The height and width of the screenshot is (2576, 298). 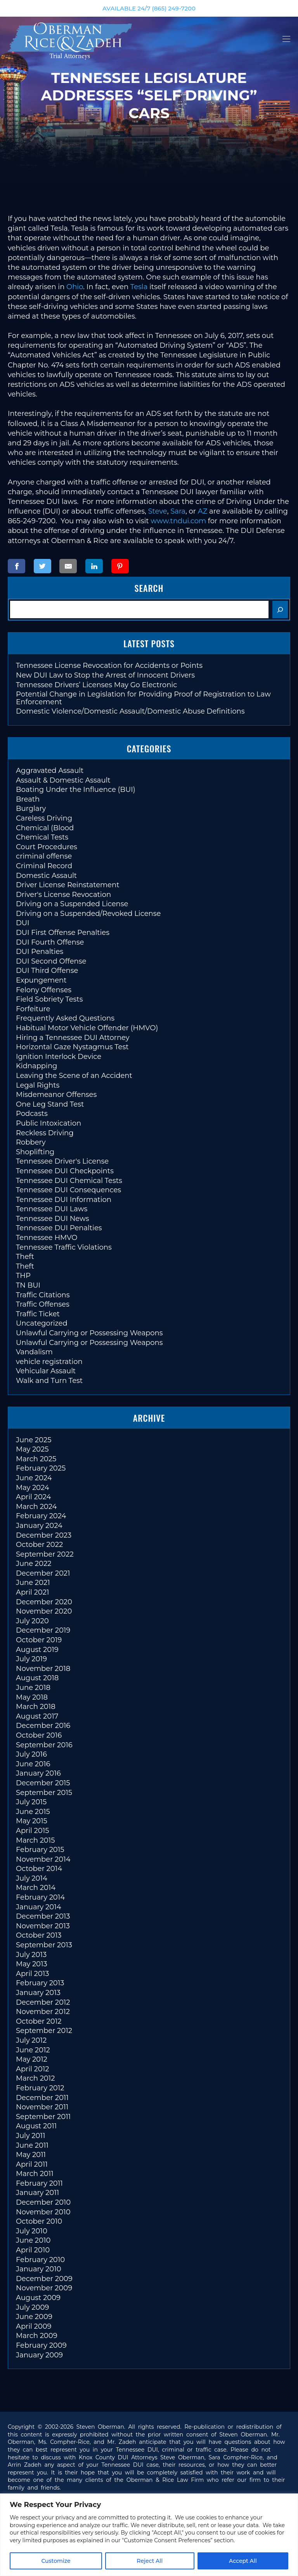 I want to click on July 2019, so click(x=31, y=1659).